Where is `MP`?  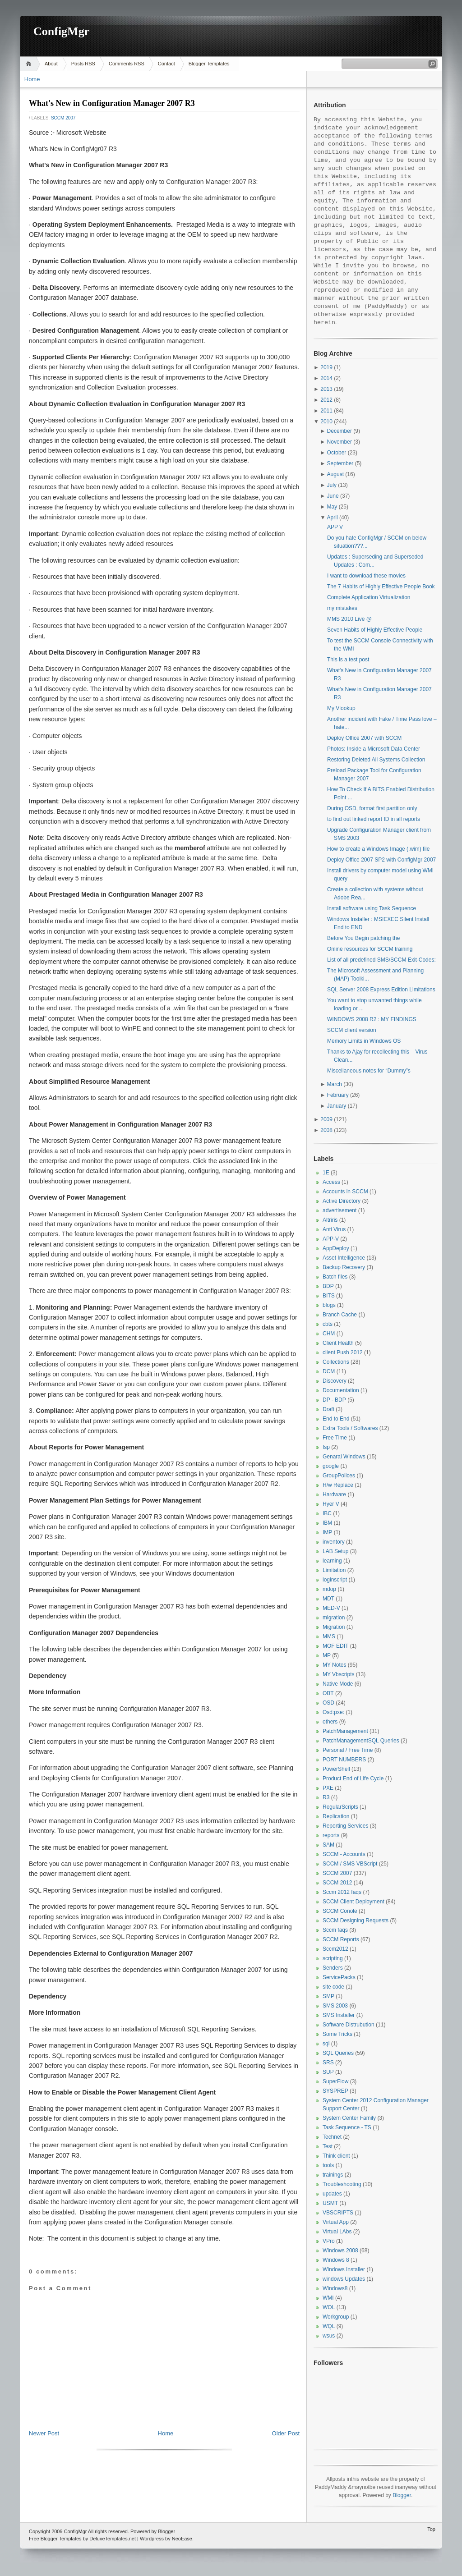 MP is located at coordinates (327, 1655).